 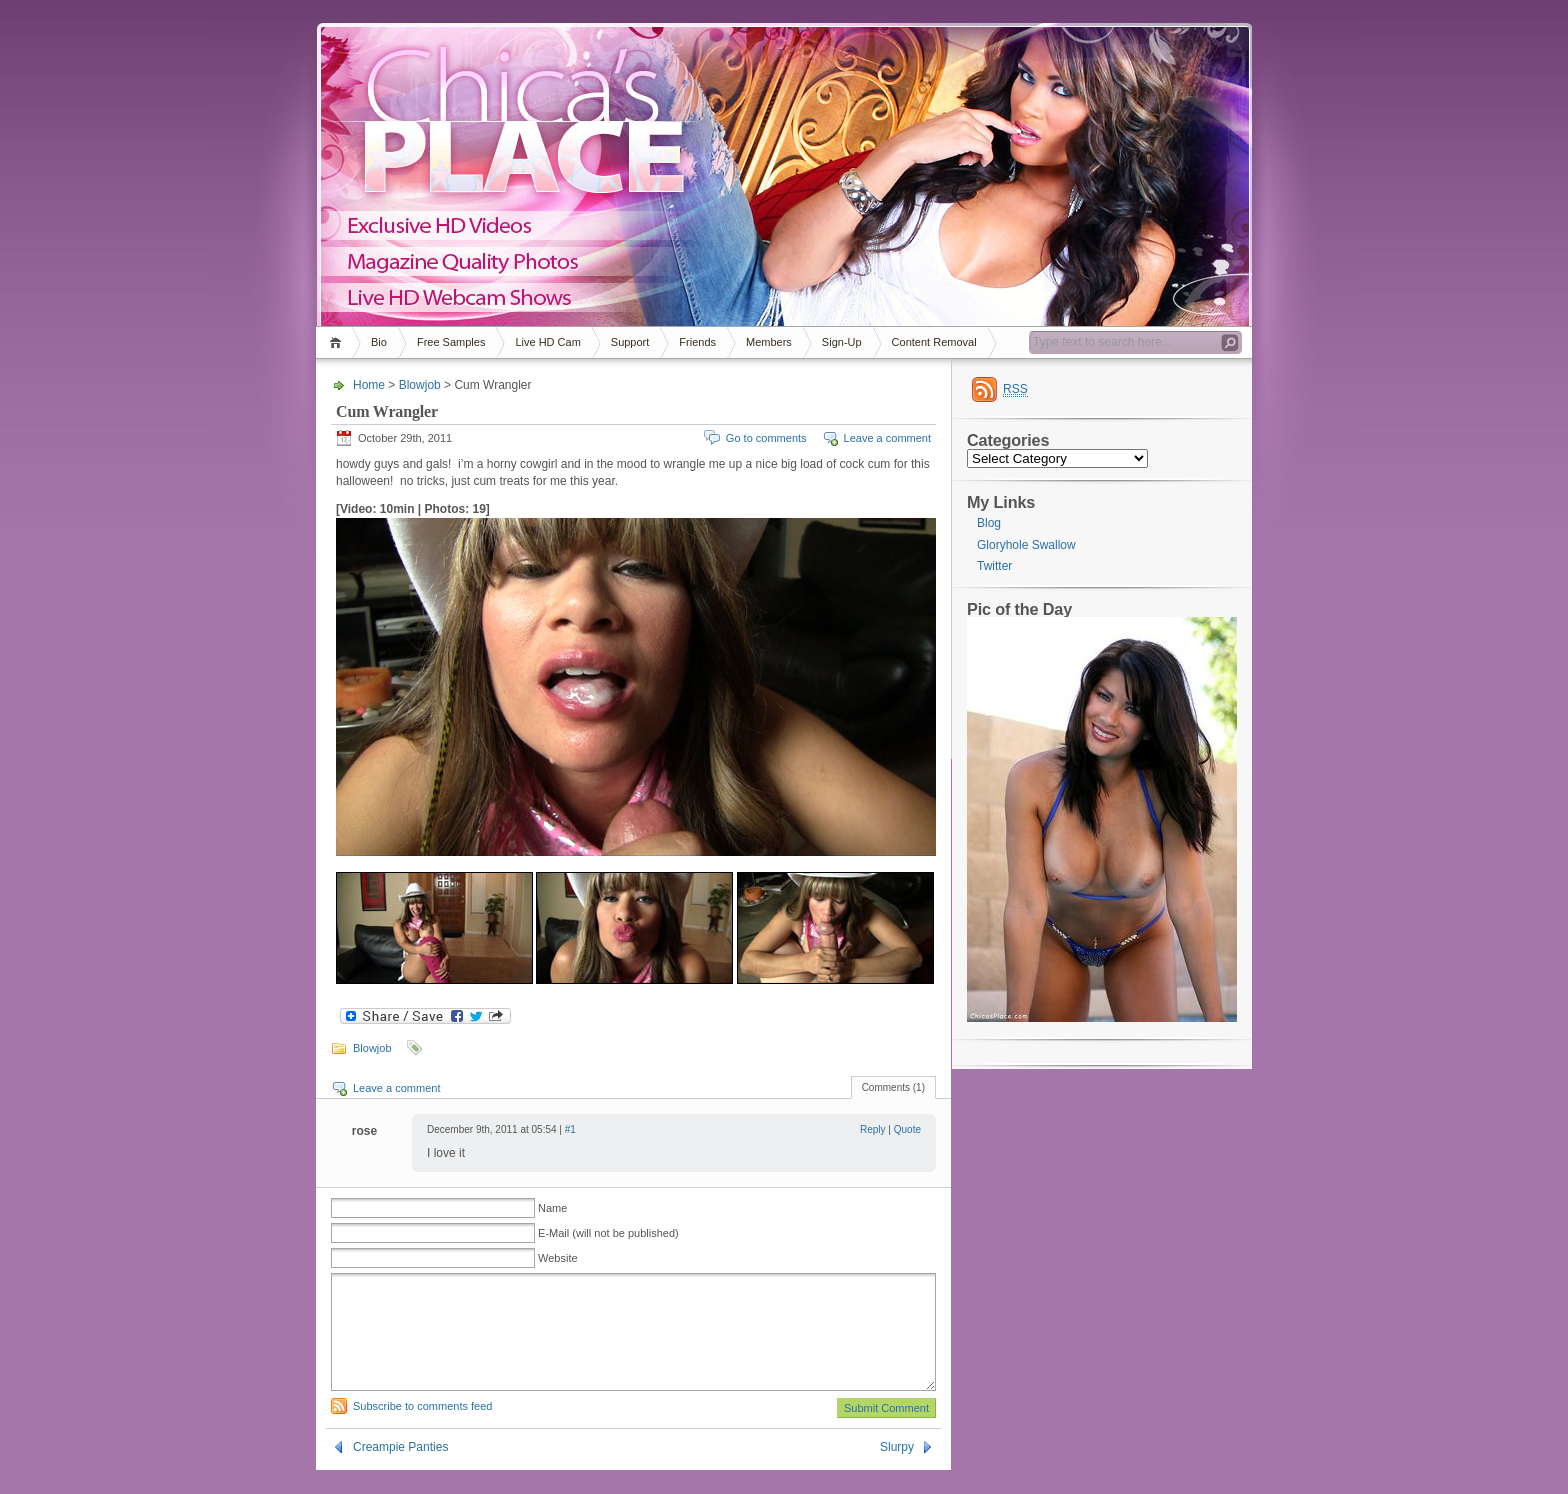 What do you see at coordinates (552, 1208) in the screenshot?
I see `Name` at bounding box center [552, 1208].